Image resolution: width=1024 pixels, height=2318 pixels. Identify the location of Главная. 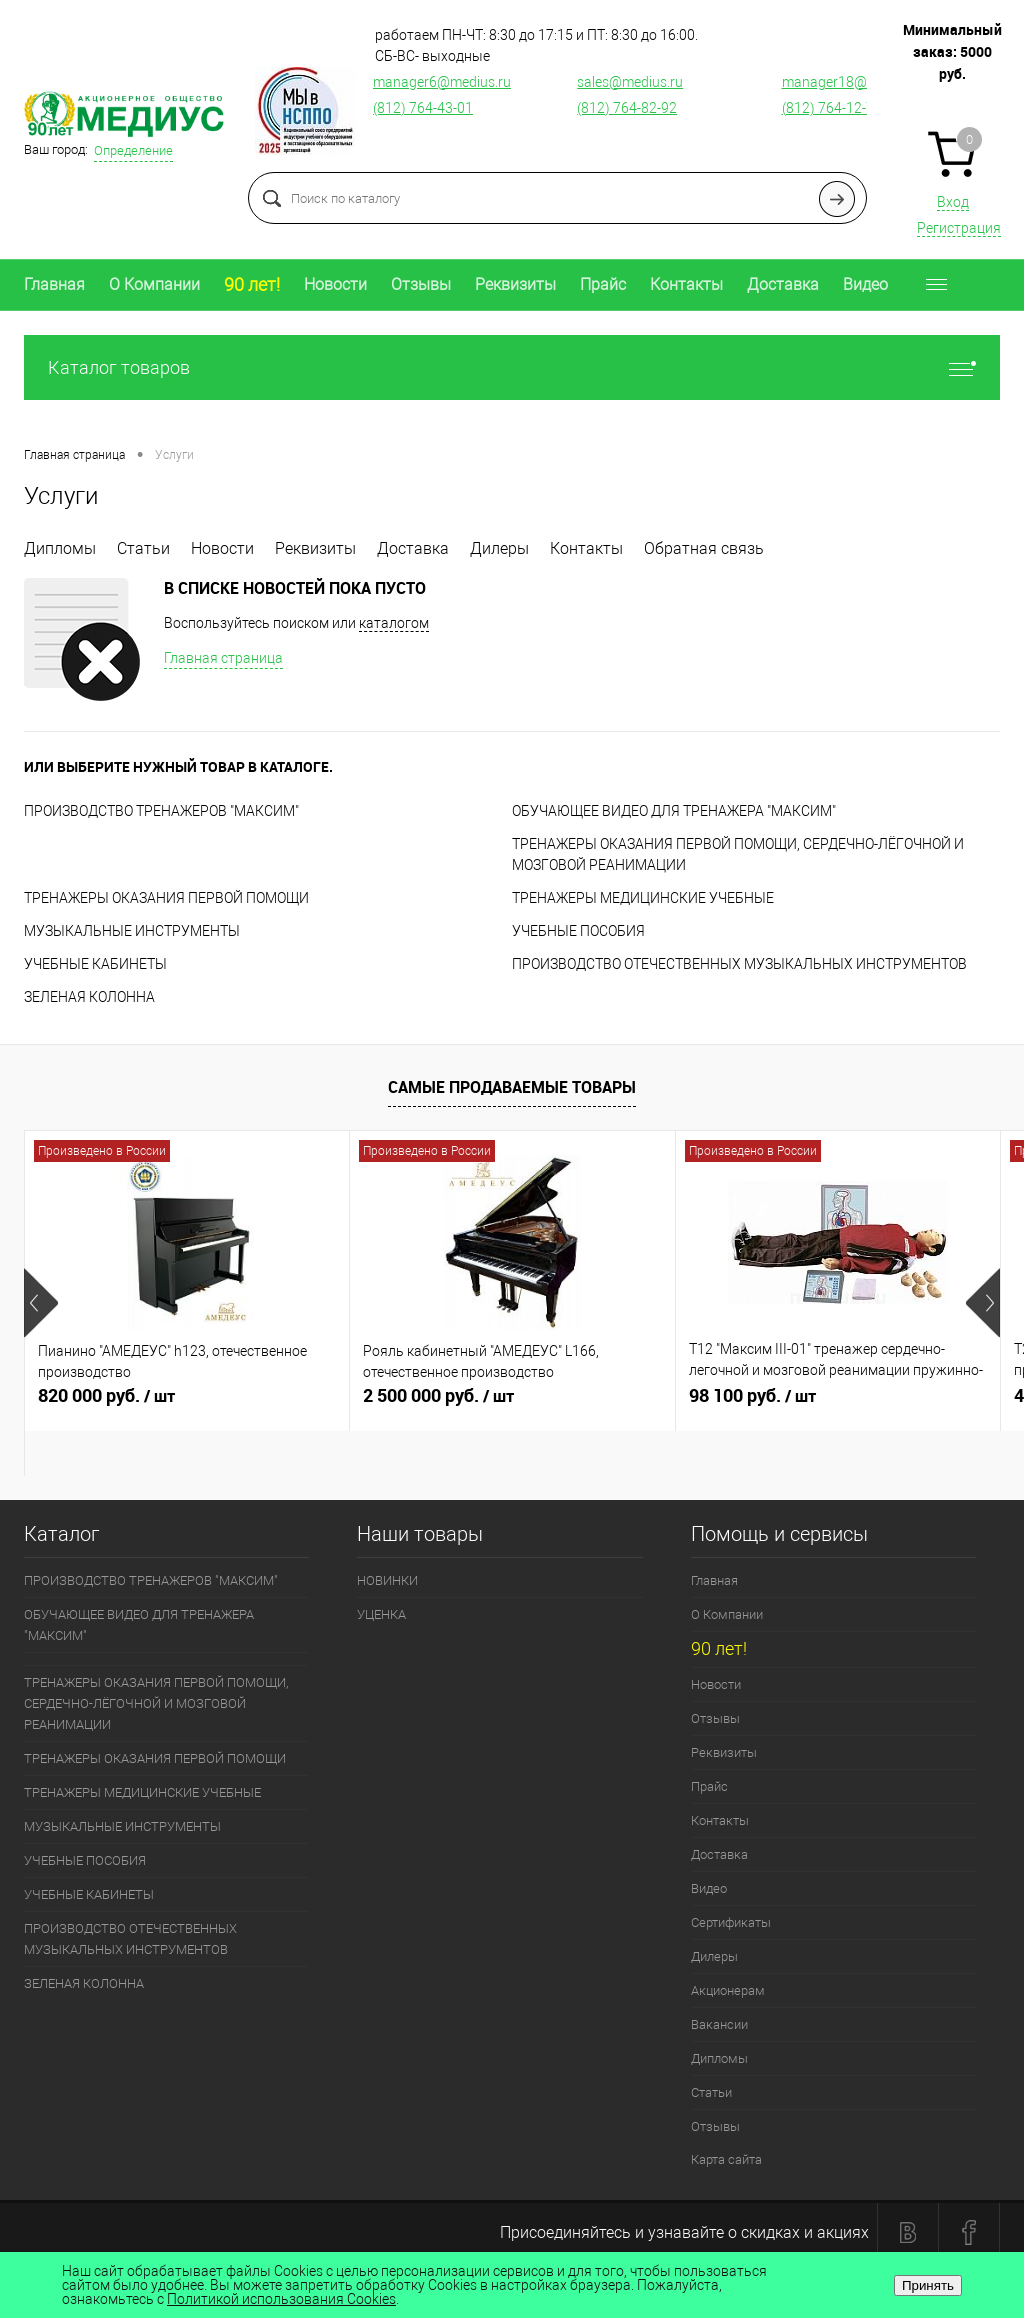
(54, 284).